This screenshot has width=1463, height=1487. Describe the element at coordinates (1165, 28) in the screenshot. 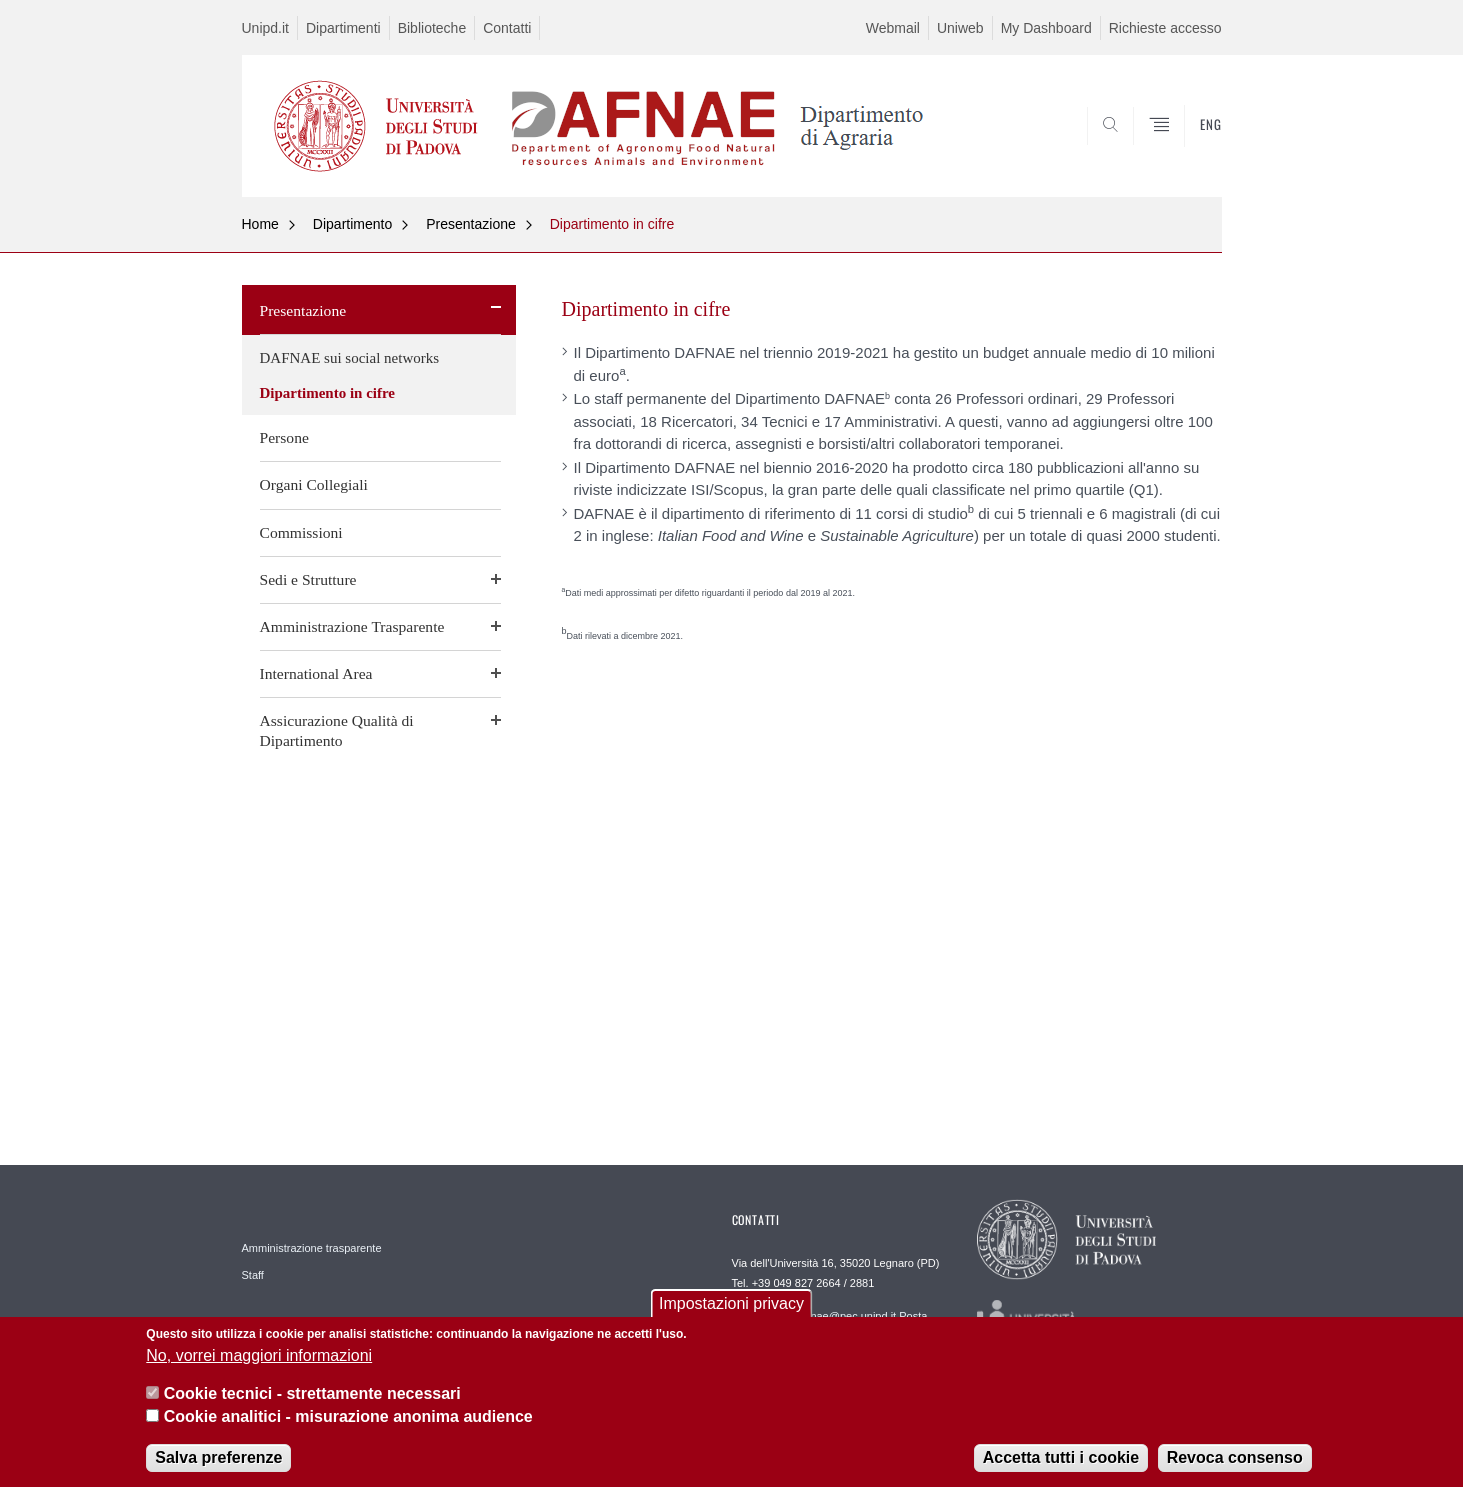

I see `Richieste accesso` at that location.